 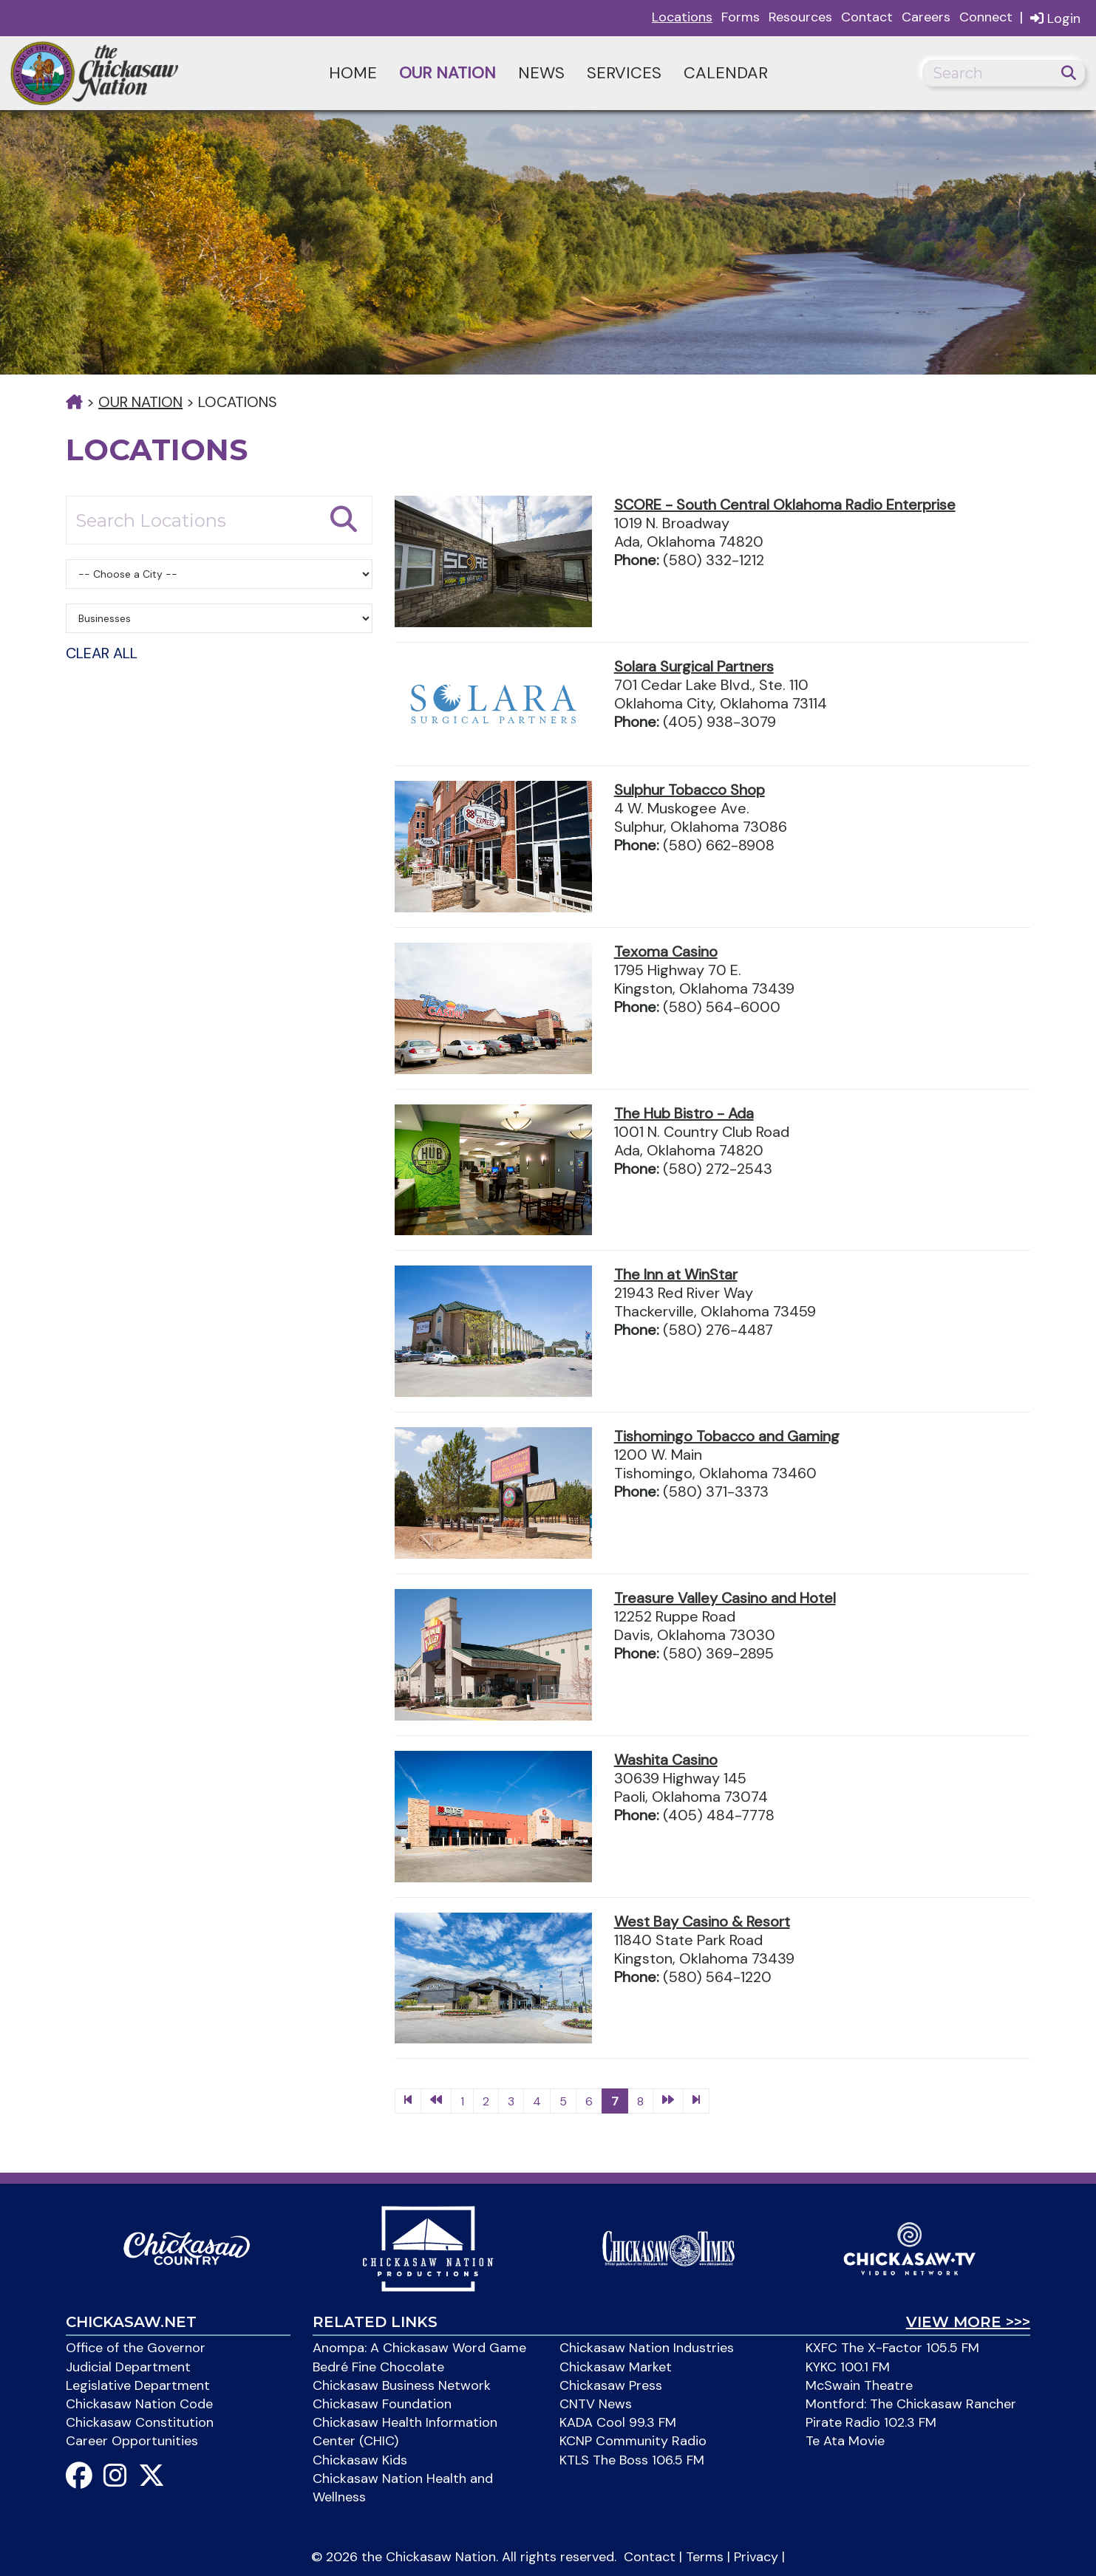 What do you see at coordinates (676, 1274) in the screenshot?
I see `The Inn at WinStar` at bounding box center [676, 1274].